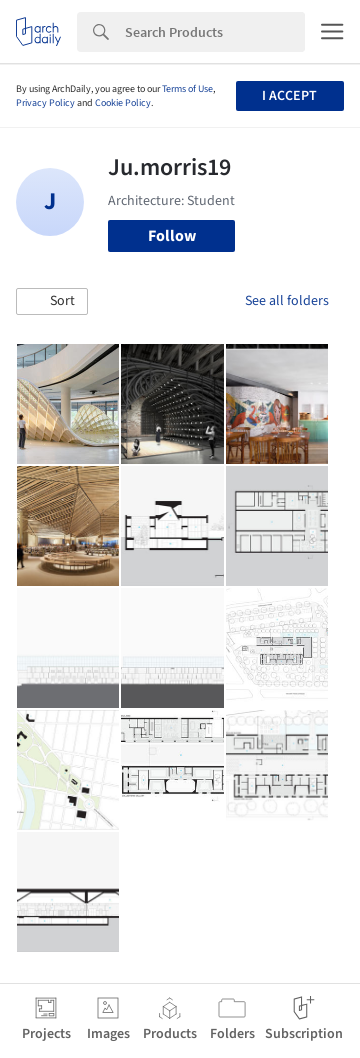 This screenshot has height=1058, width=360. Describe the element at coordinates (172, 236) in the screenshot. I see `Follow` at that location.